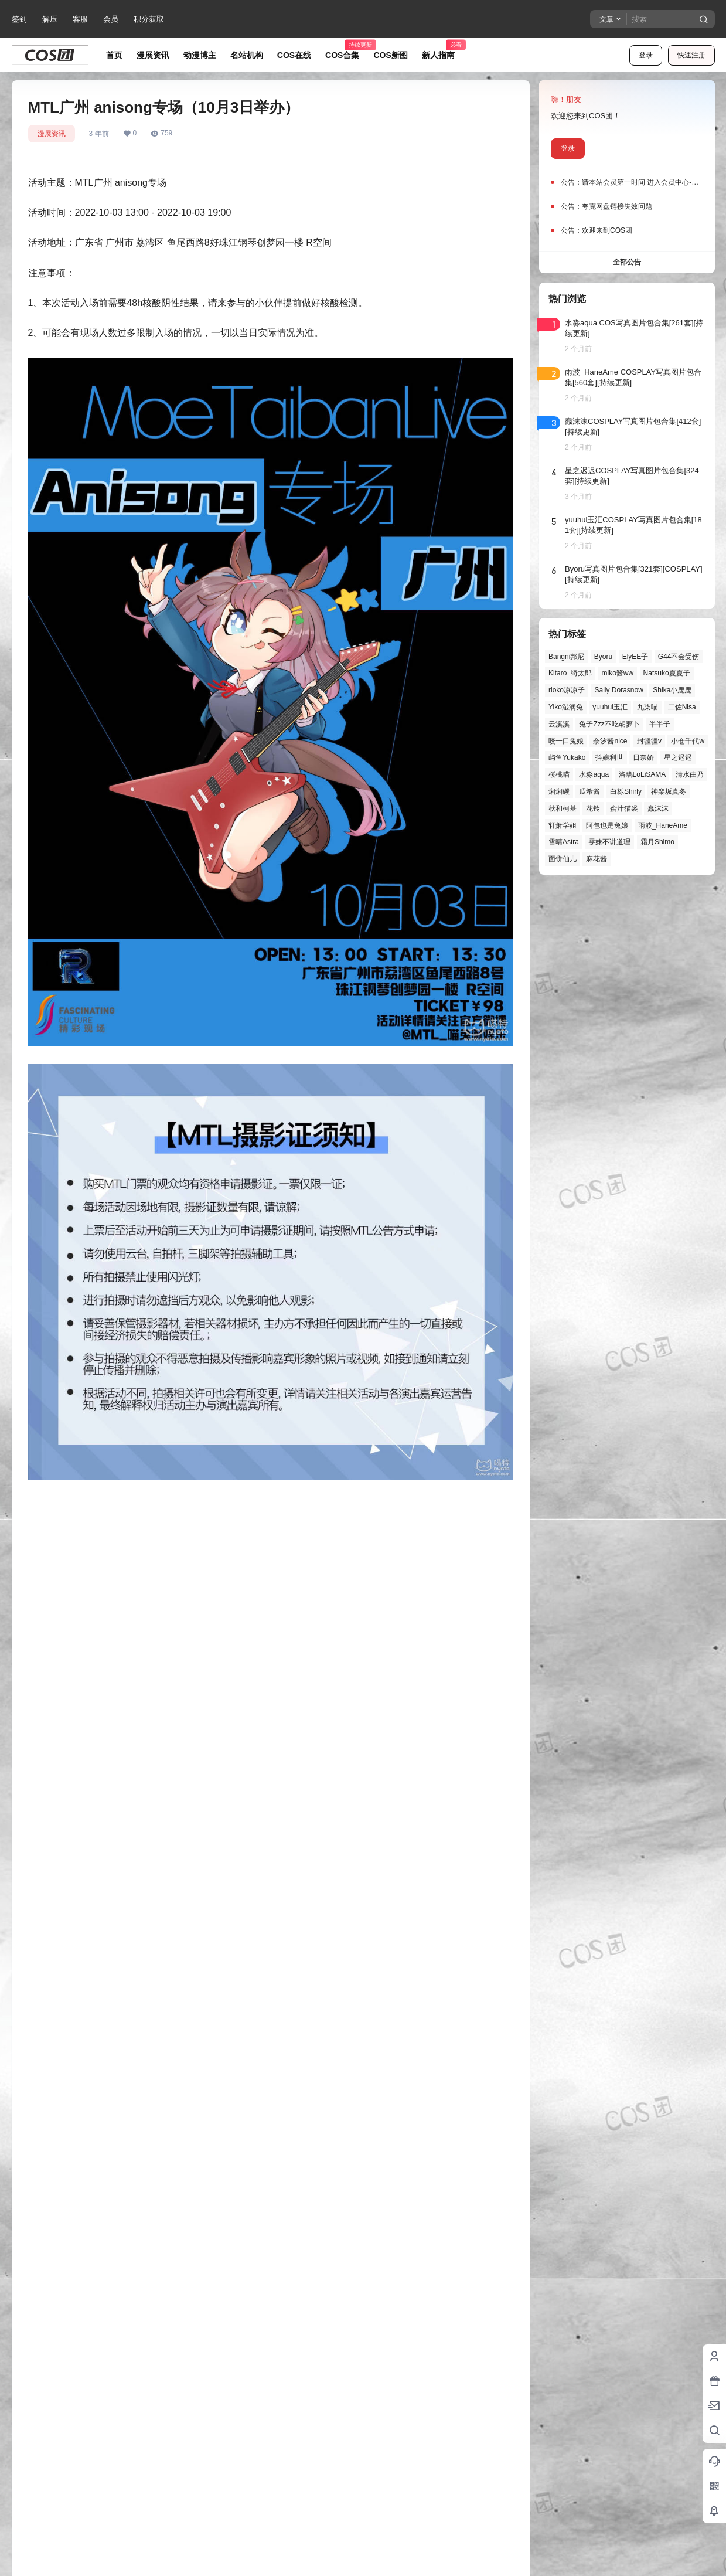 The height and width of the screenshot is (2576, 726). What do you see at coordinates (658, 808) in the screenshot?
I see `蠢沫沫 [蠢沫沫 (164个项目)]` at bounding box center [658, 808].